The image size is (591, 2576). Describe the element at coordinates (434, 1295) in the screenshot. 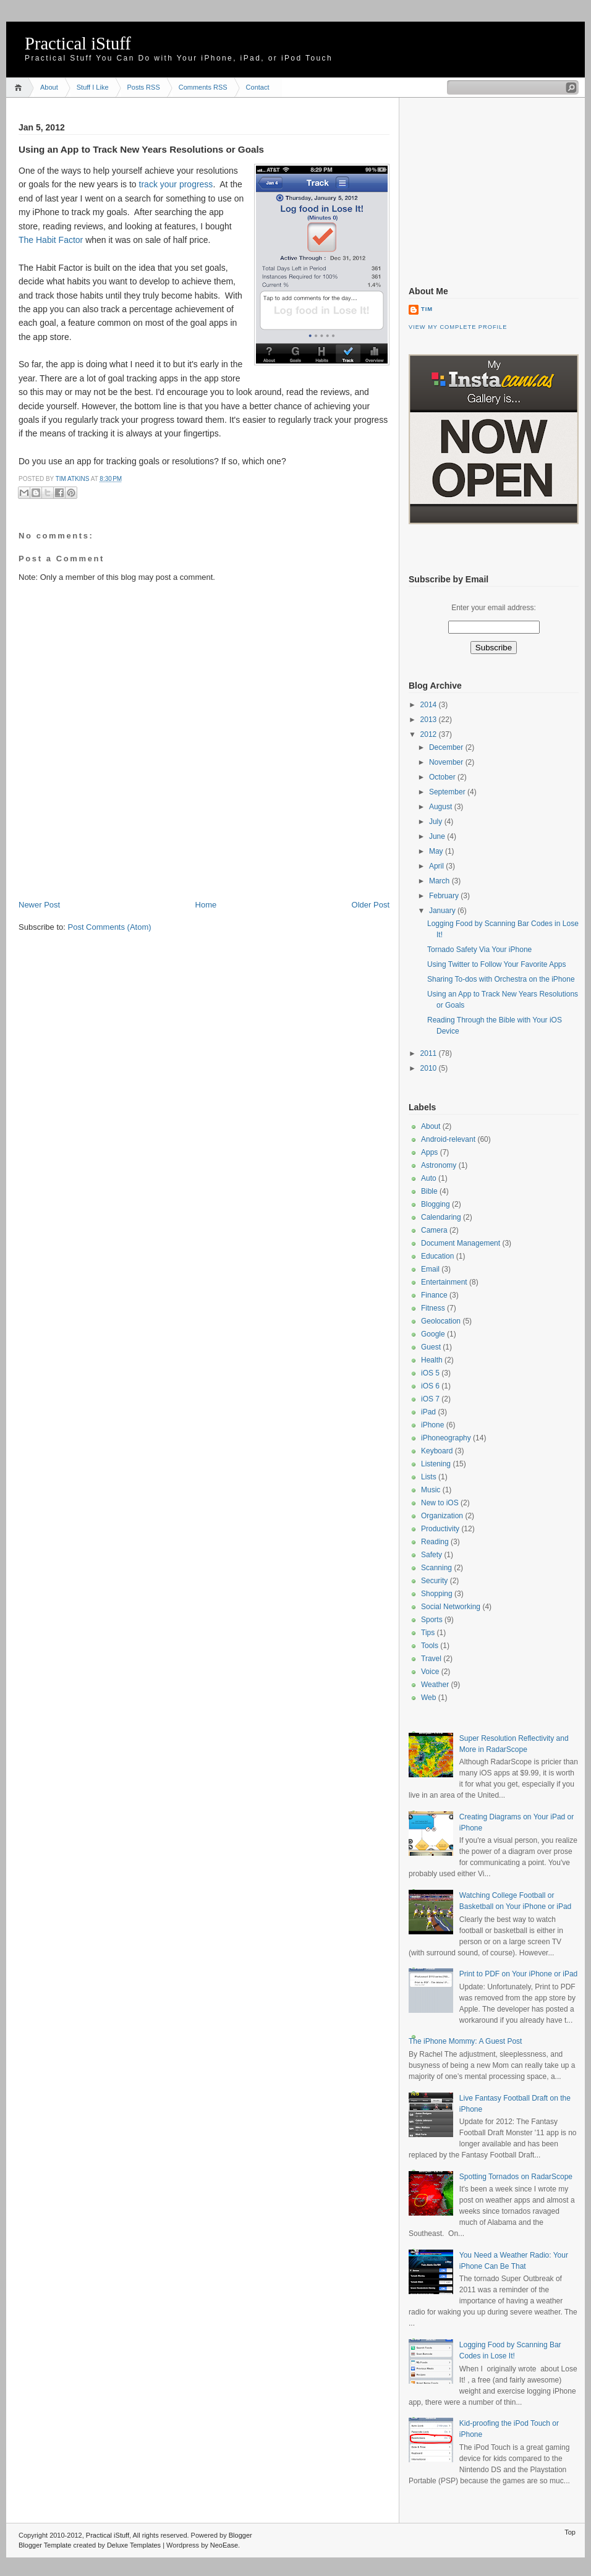

I see `Finance` at that location.